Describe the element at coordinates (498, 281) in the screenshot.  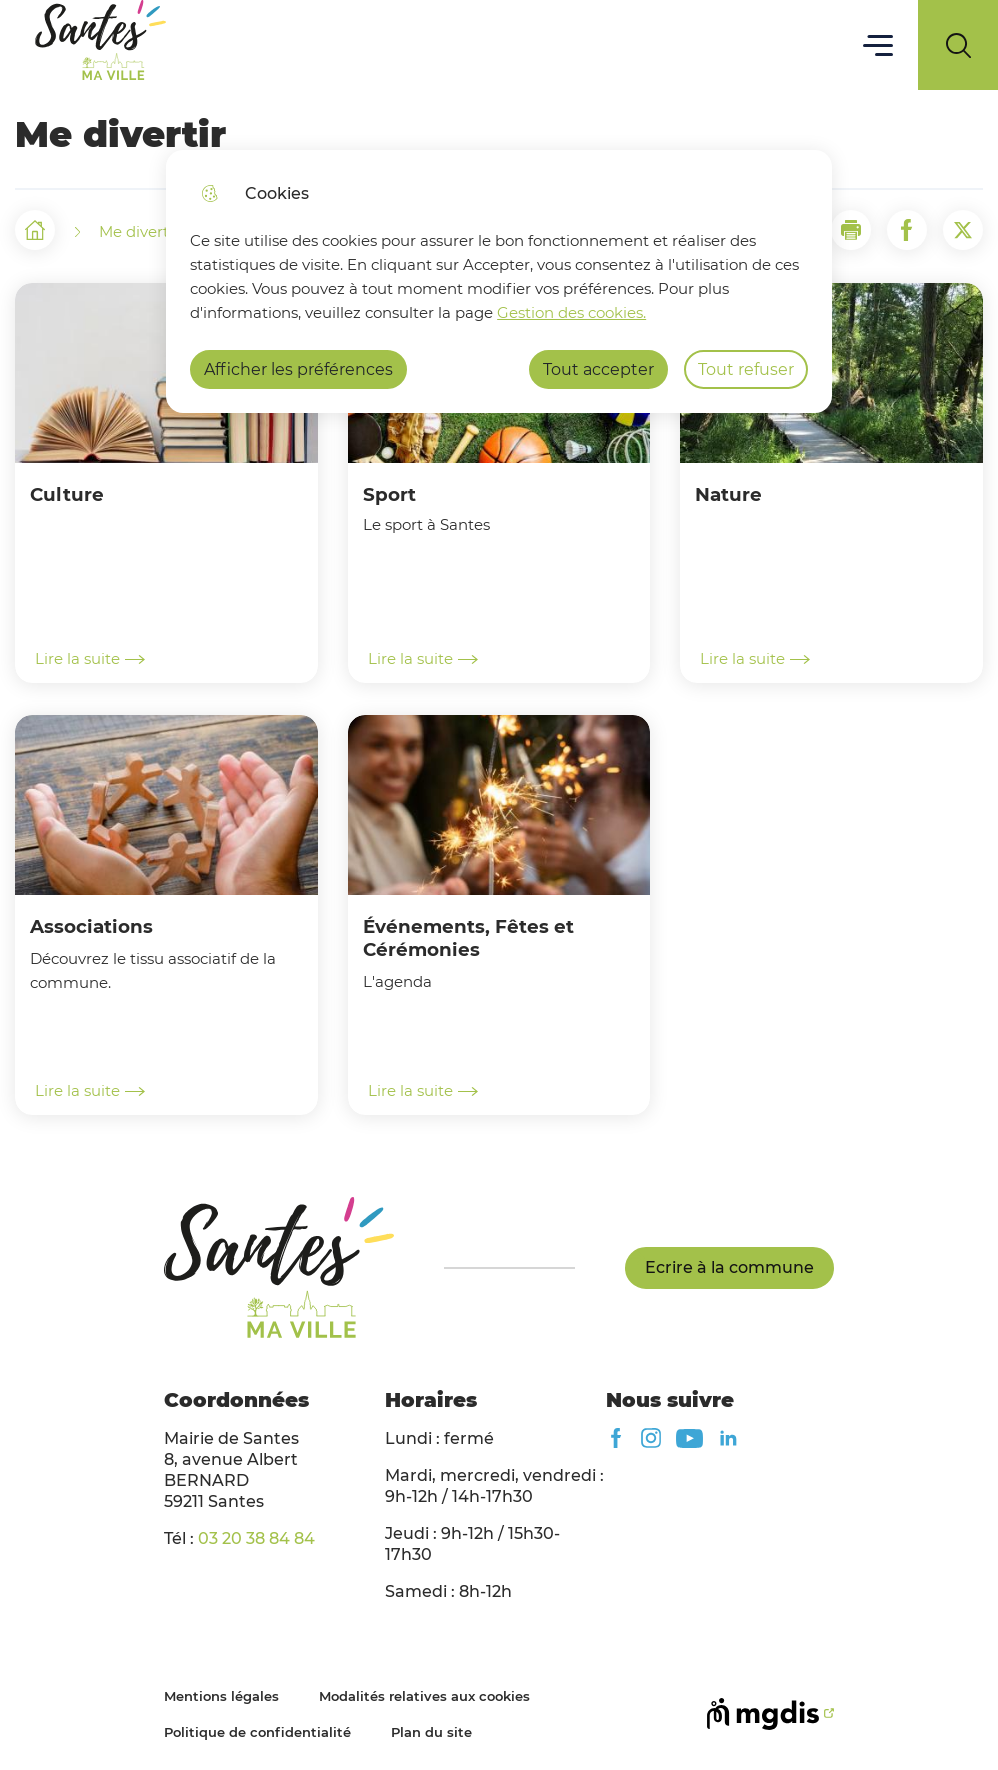
I see `[dialog]` at that location.